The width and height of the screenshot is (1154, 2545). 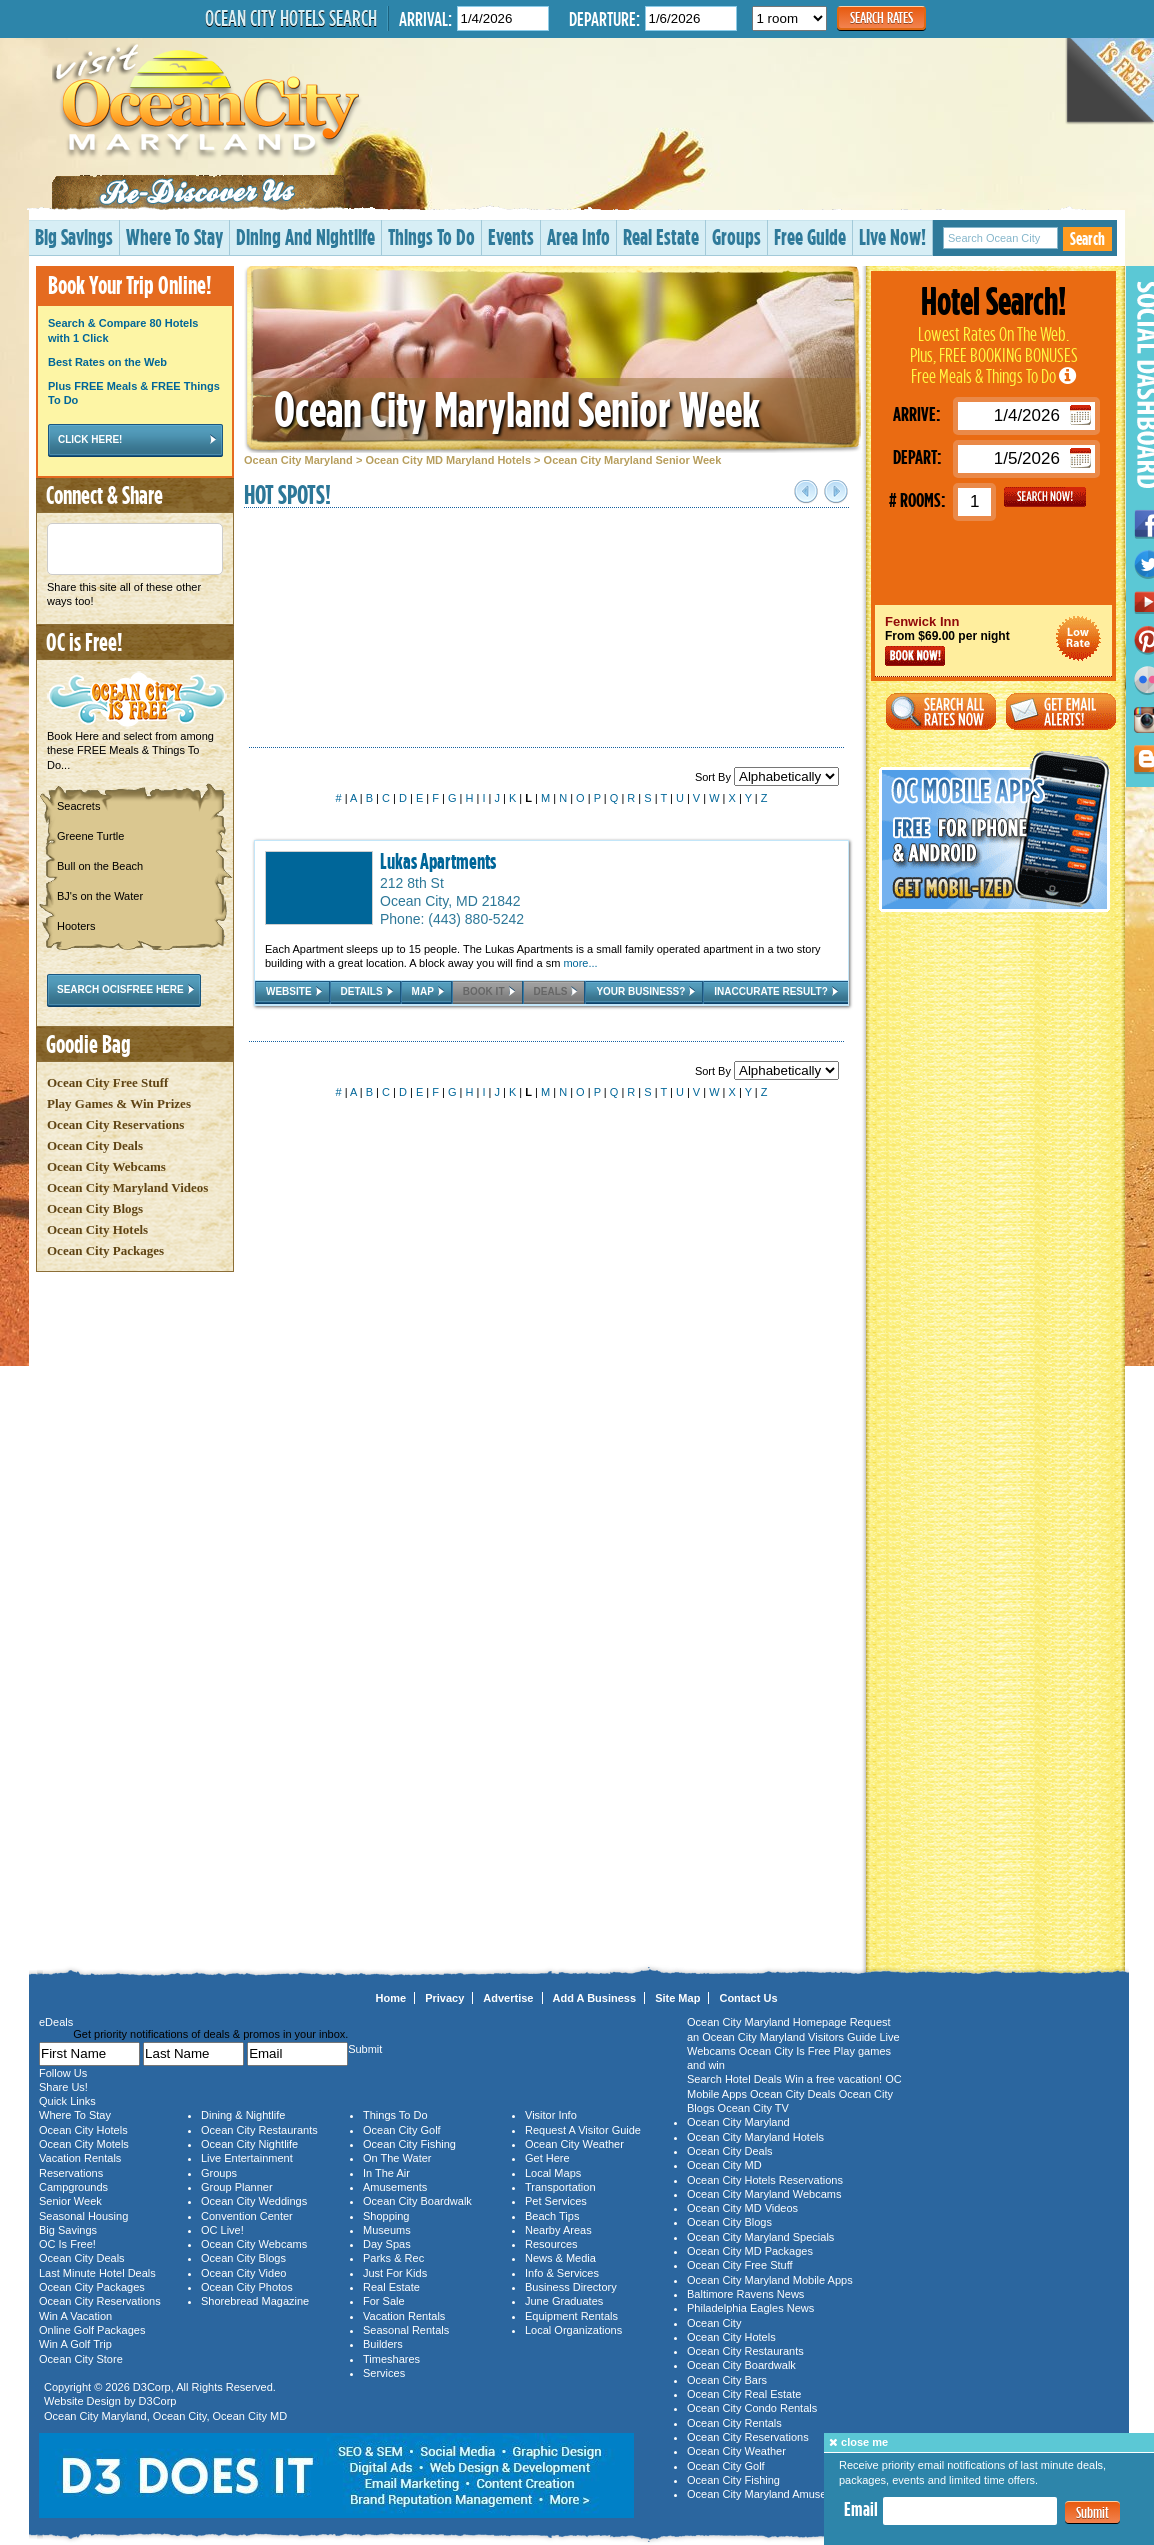 What do you see at coordinates (571, 2316) in the screenshot?
I see `Equipment Rentals` at bounding box center [571, 2316].